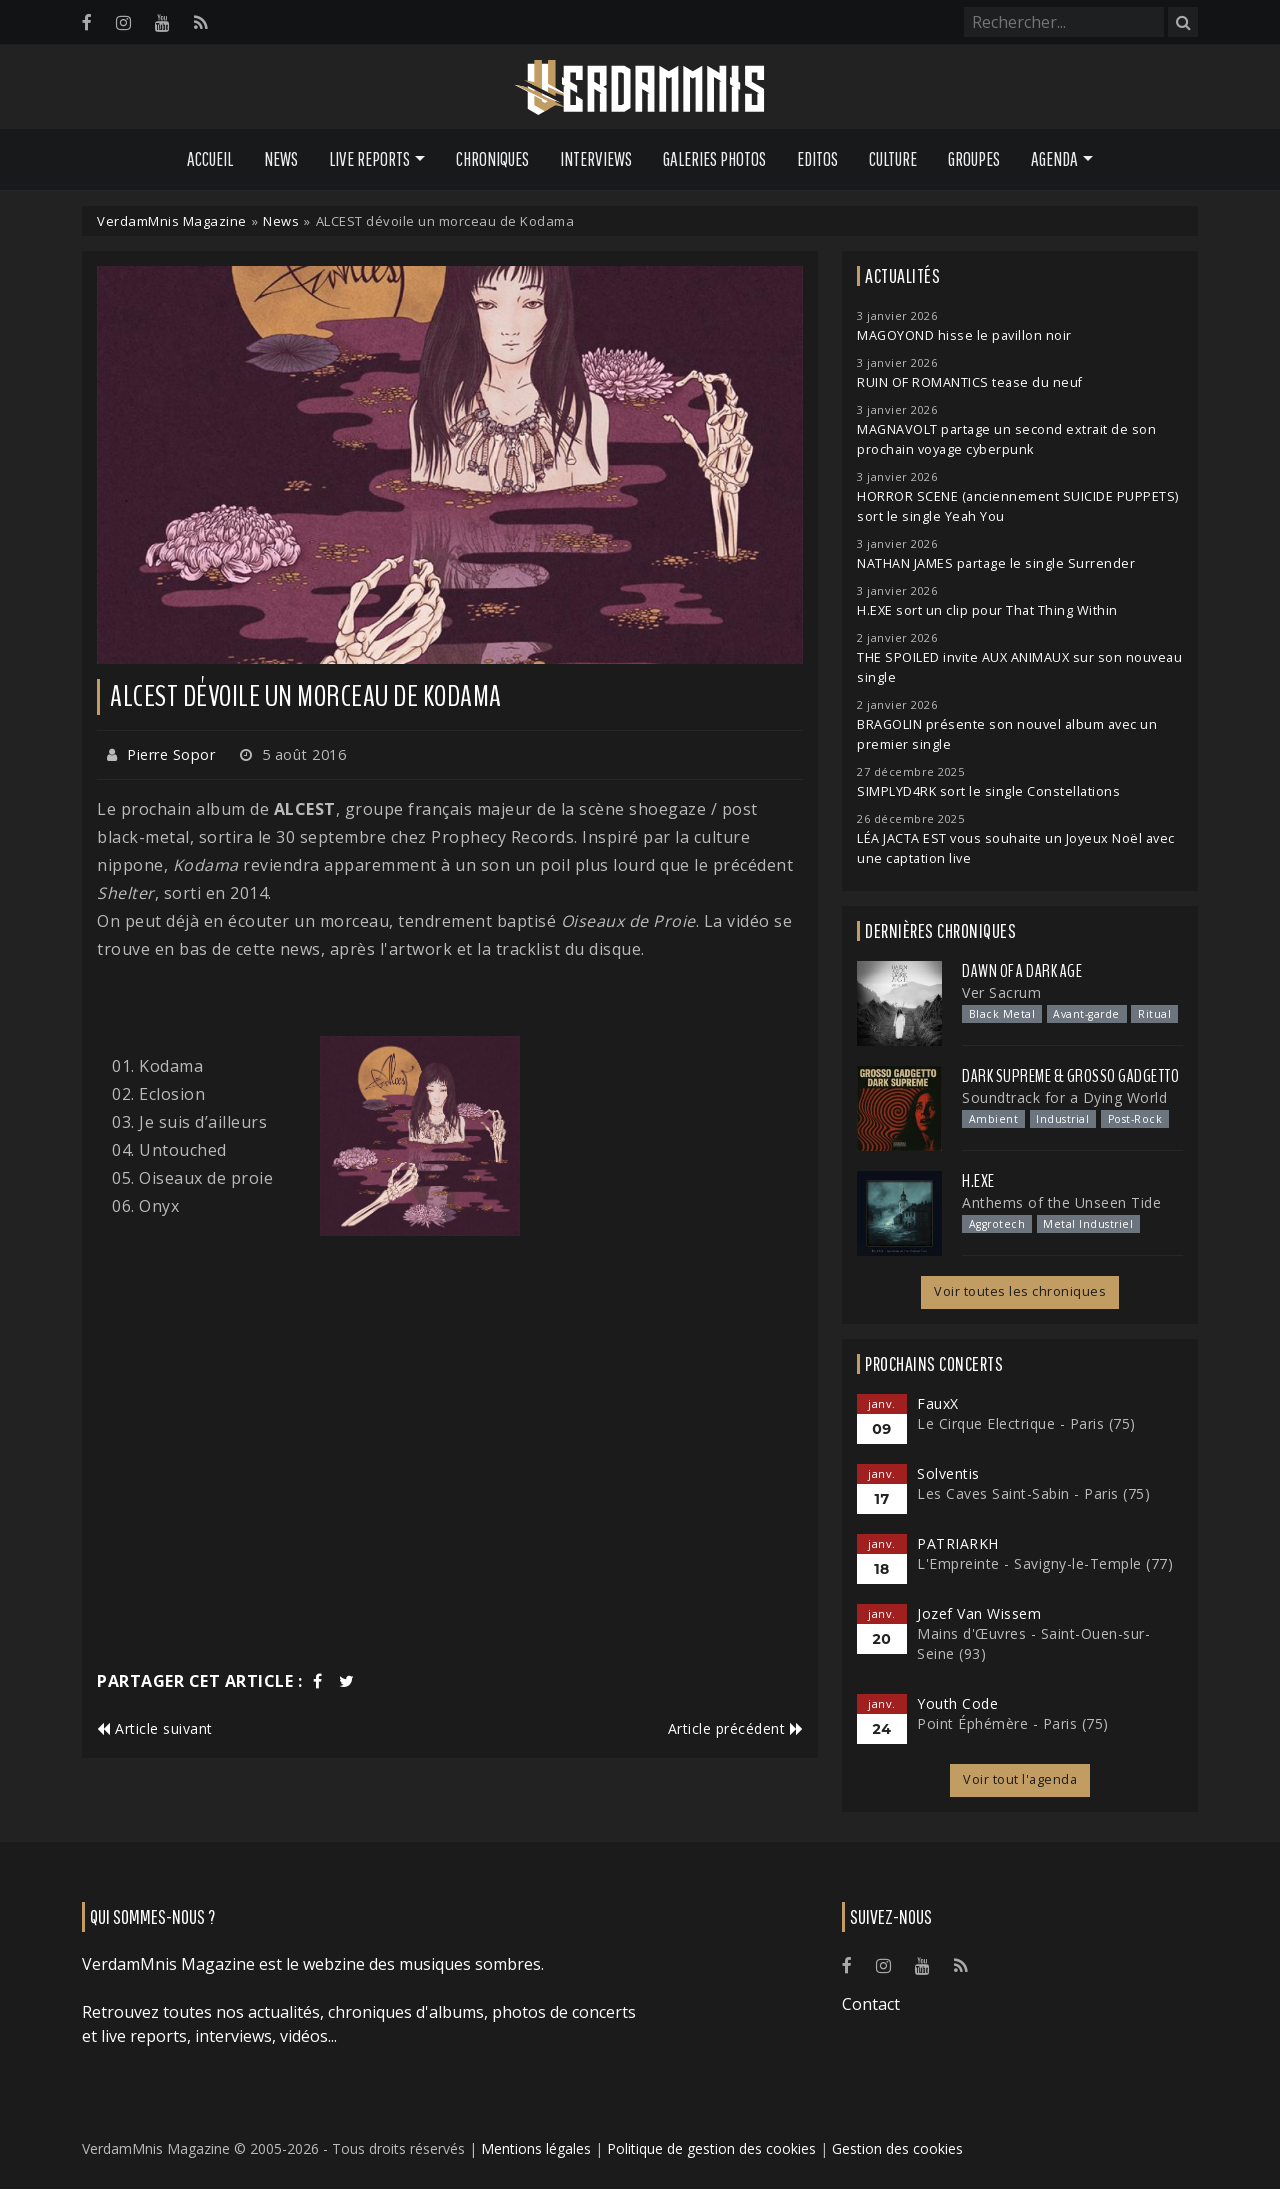  I want to click on RUIN OF ROMANTICS tease du neuf, so click(970, 382).